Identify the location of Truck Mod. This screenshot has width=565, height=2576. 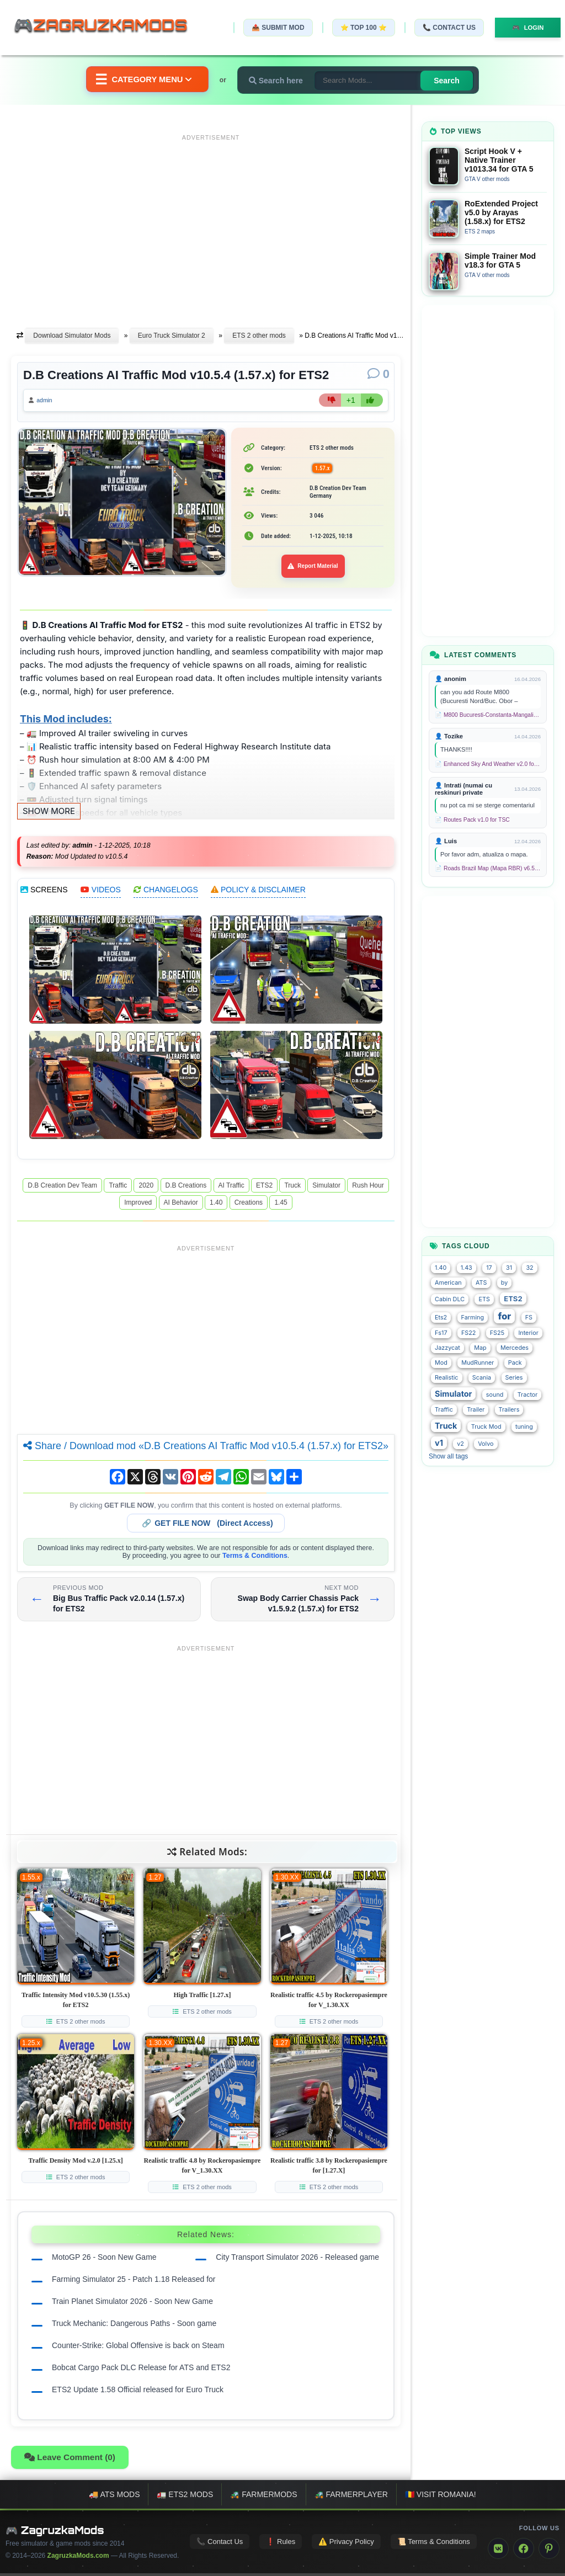
(486, 1426).